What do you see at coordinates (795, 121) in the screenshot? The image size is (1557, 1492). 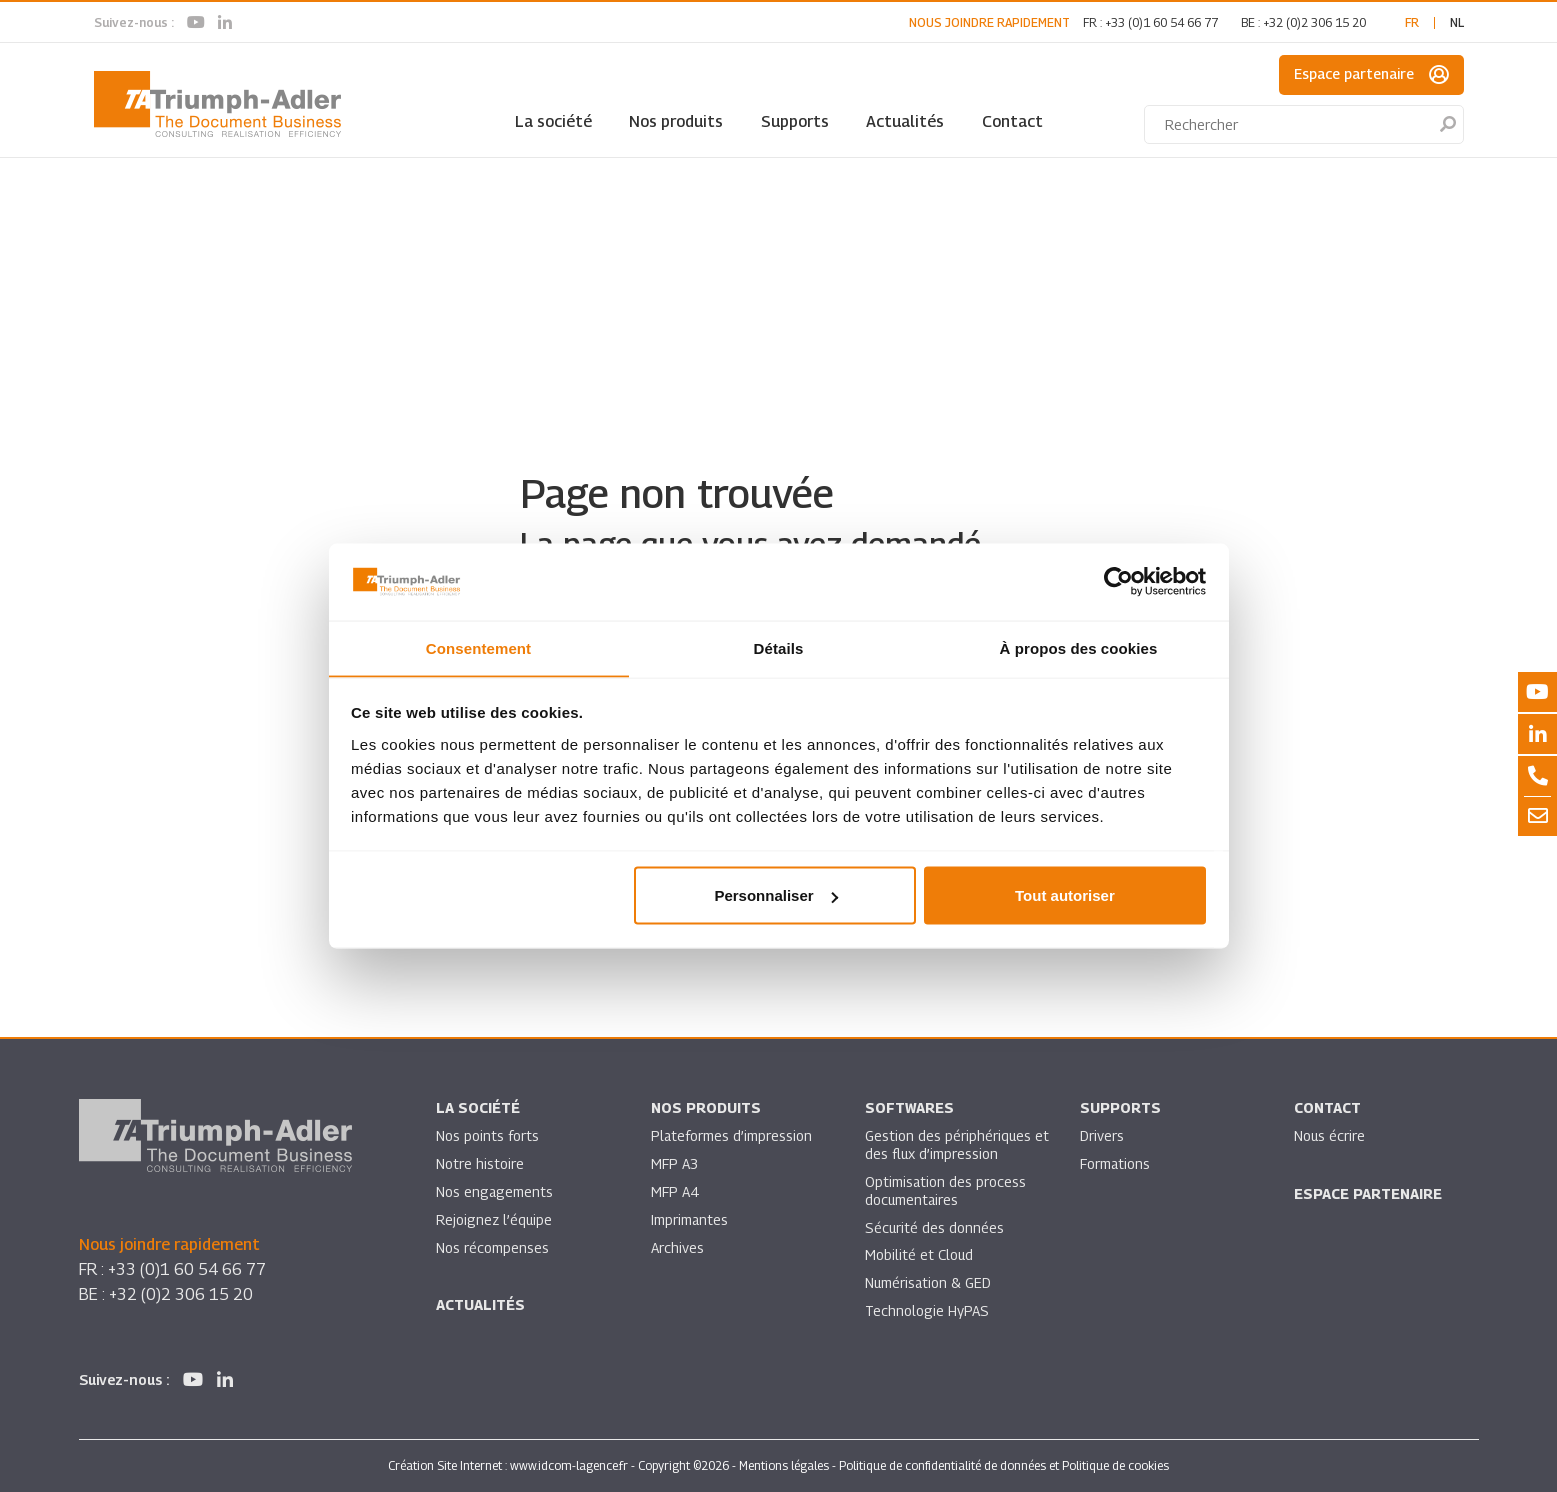 I see `Supports` at bounding box center [795, 121].